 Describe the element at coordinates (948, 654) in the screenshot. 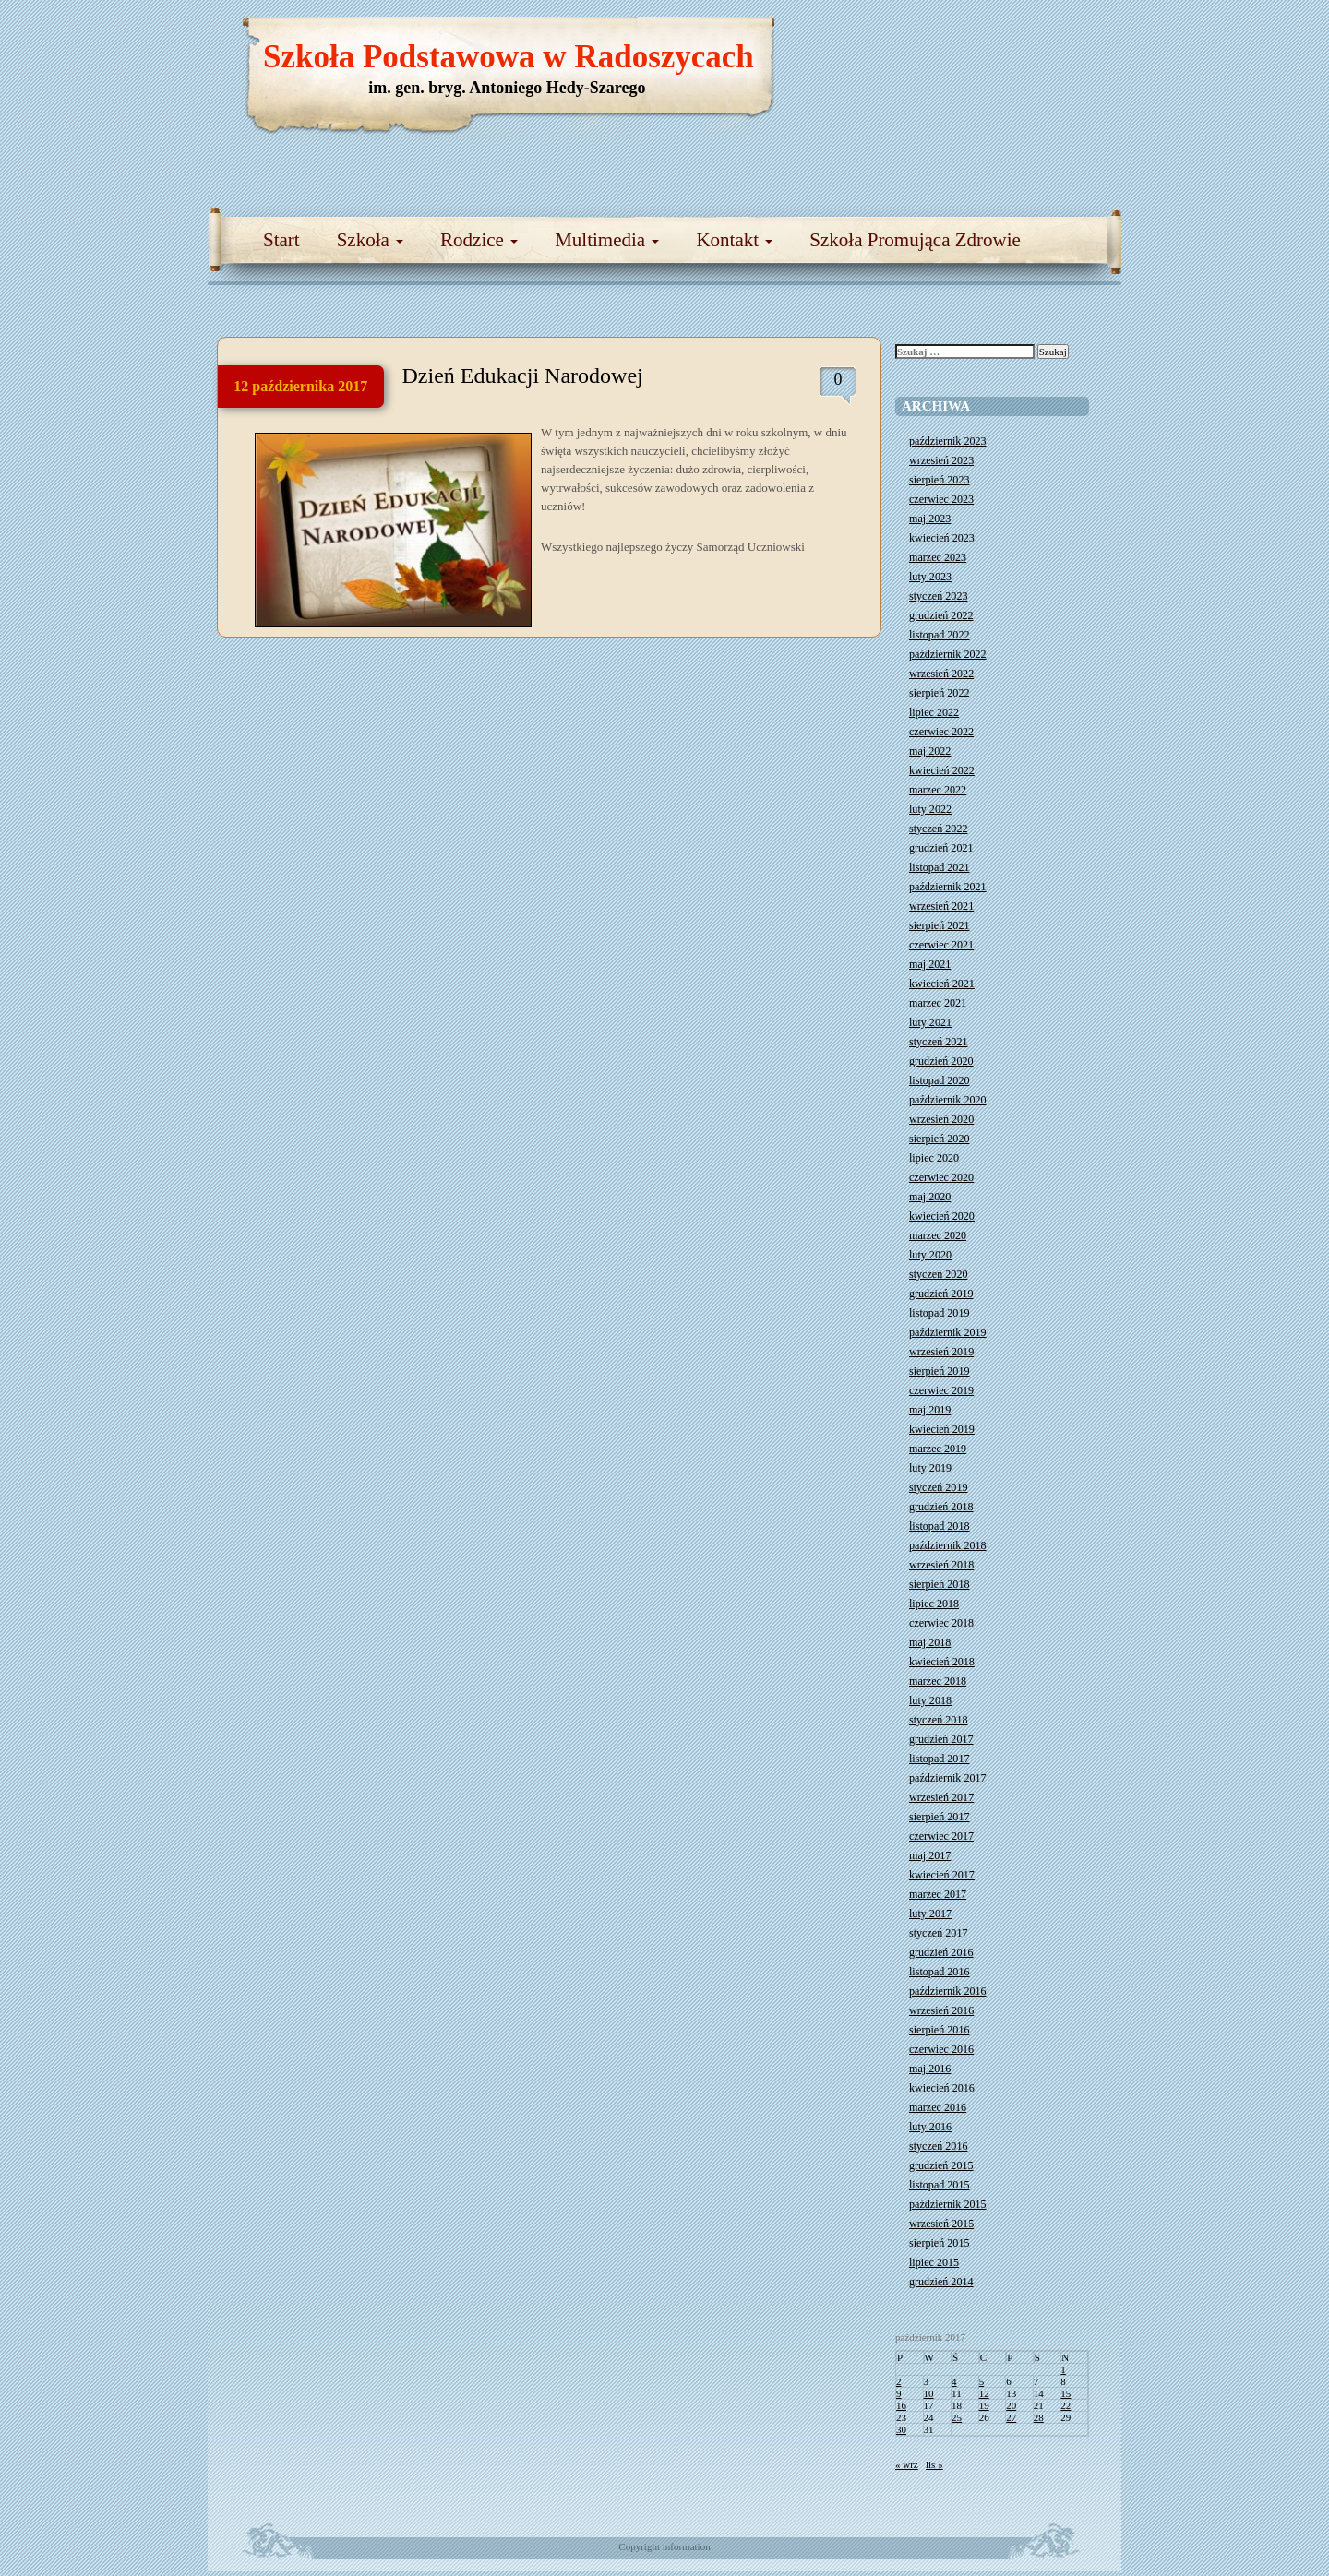

I see `październik 2022` at that location.